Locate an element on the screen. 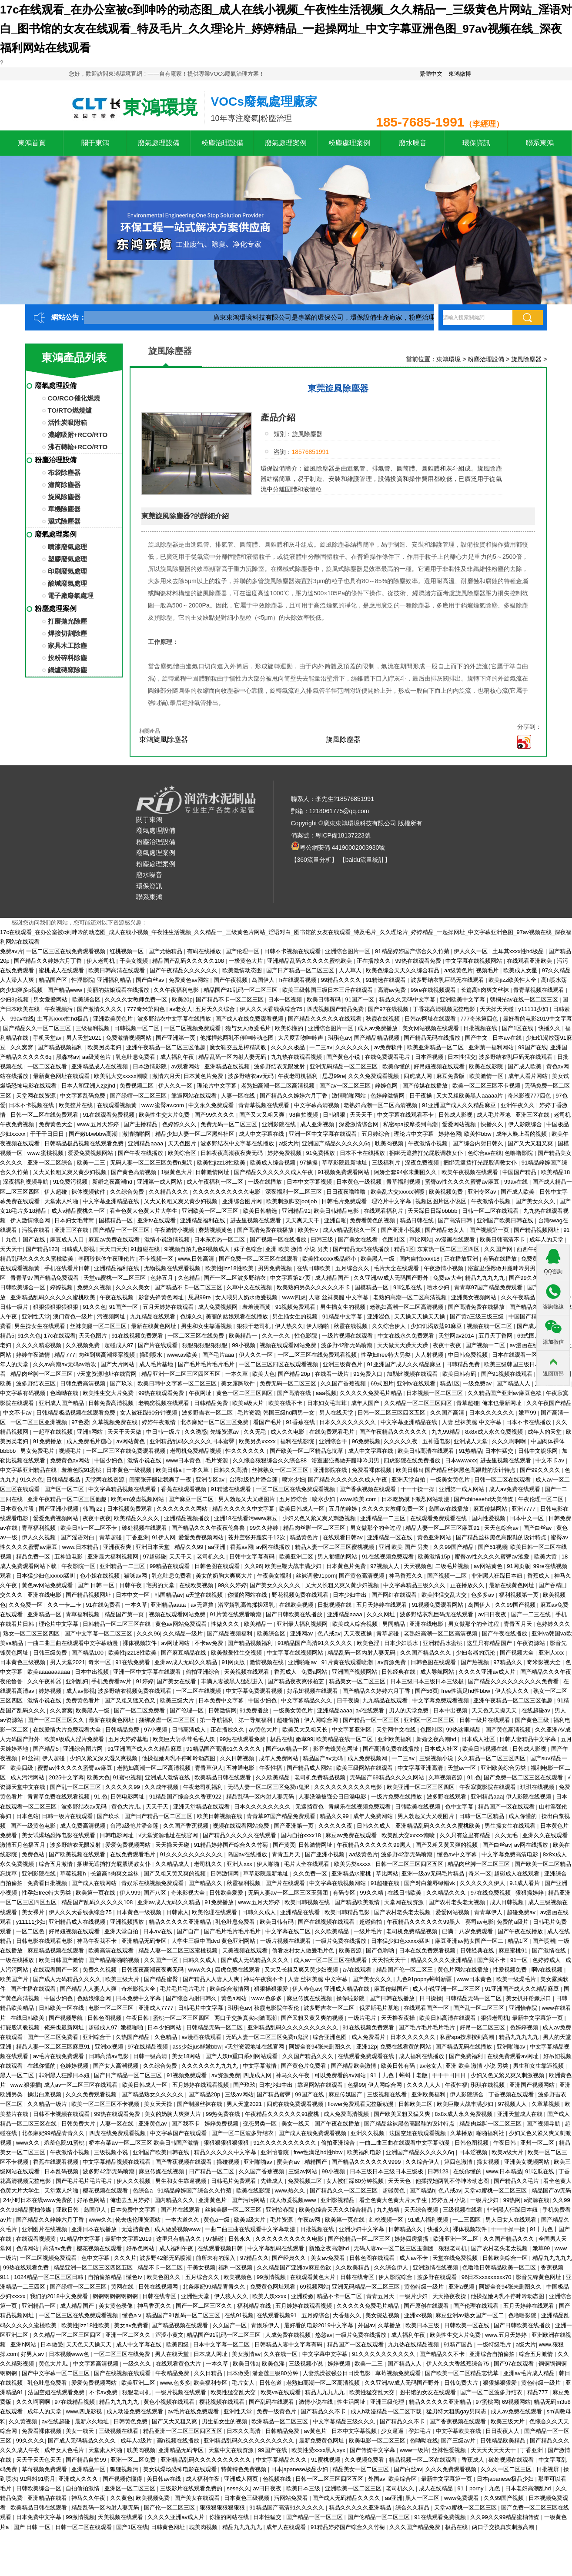 Image resolution: width=572 pixels, height=2576 pixels. 在线91视频 is located at coordinates (238, 2315).